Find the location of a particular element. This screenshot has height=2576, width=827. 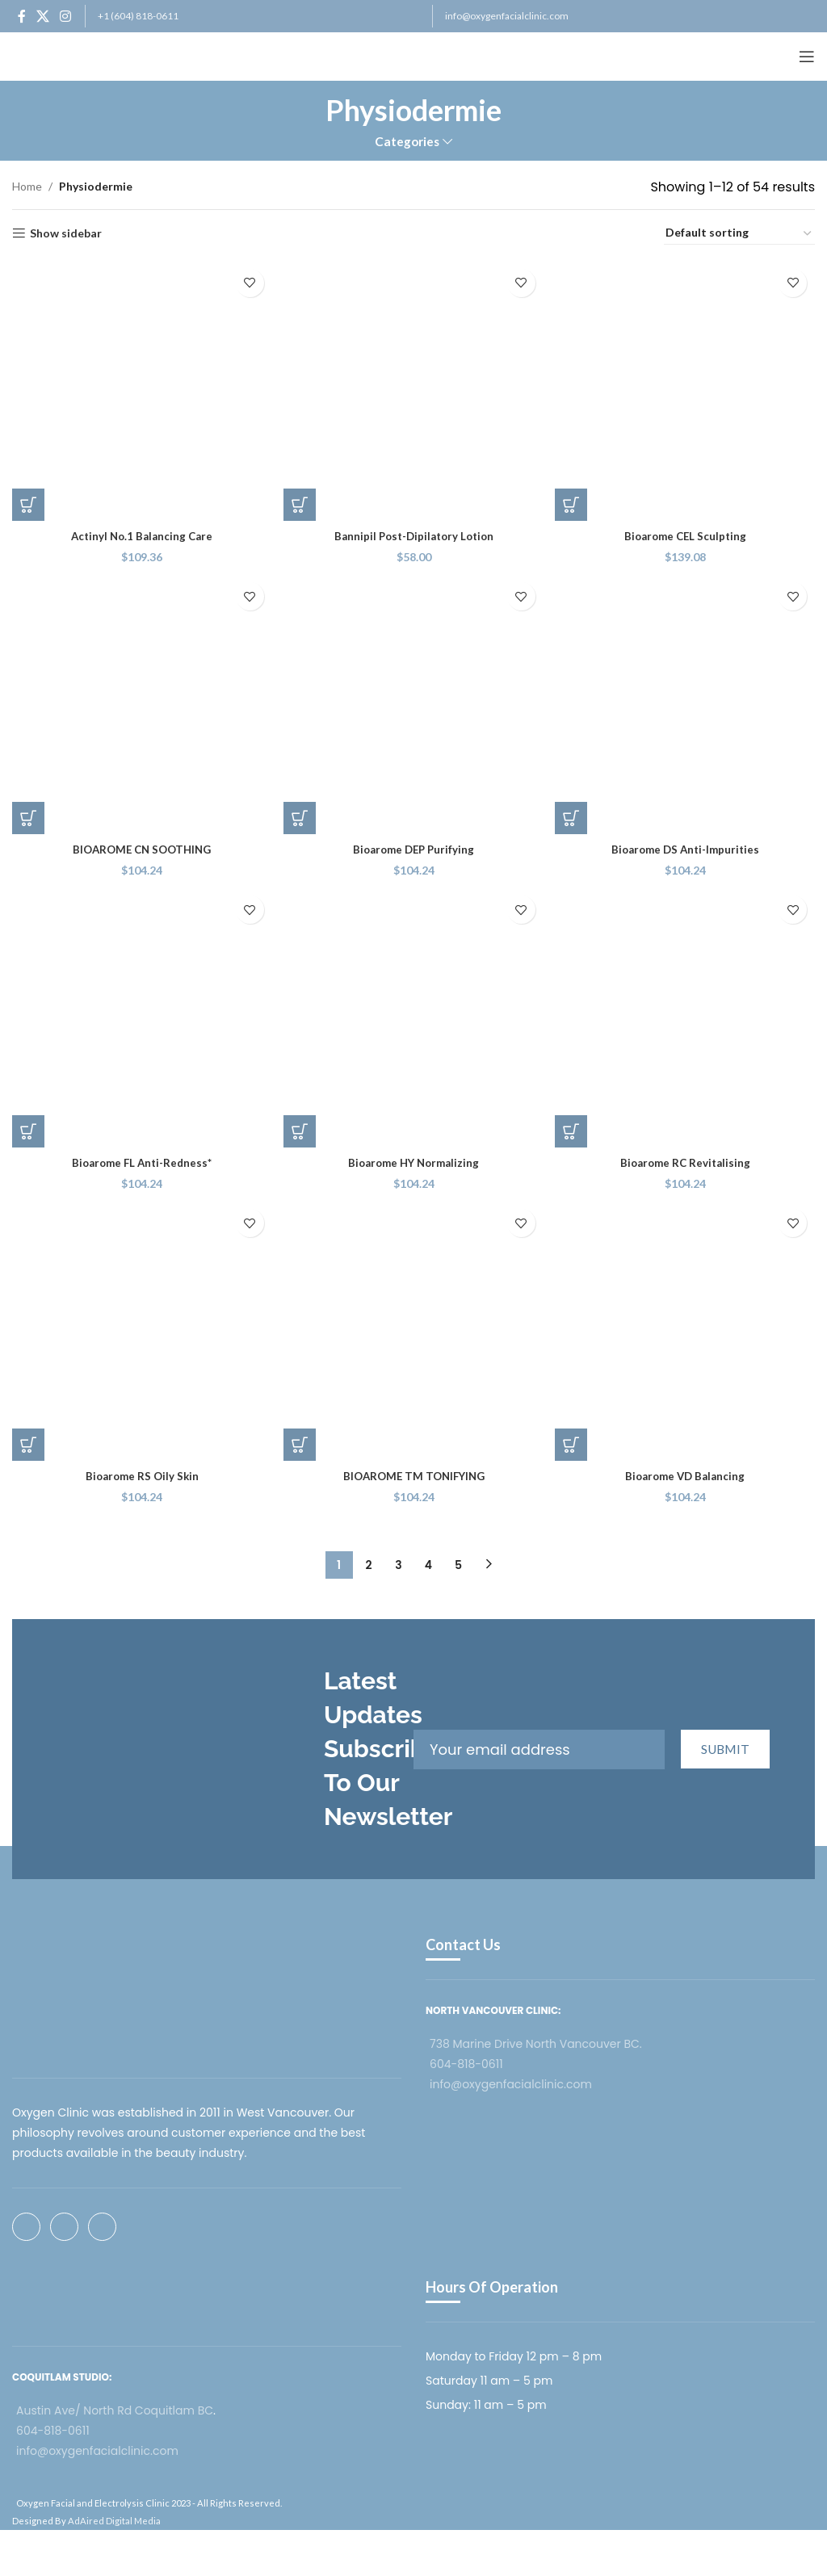

BIOAROME CN SOOTHING is located at coordinates (140, 847).